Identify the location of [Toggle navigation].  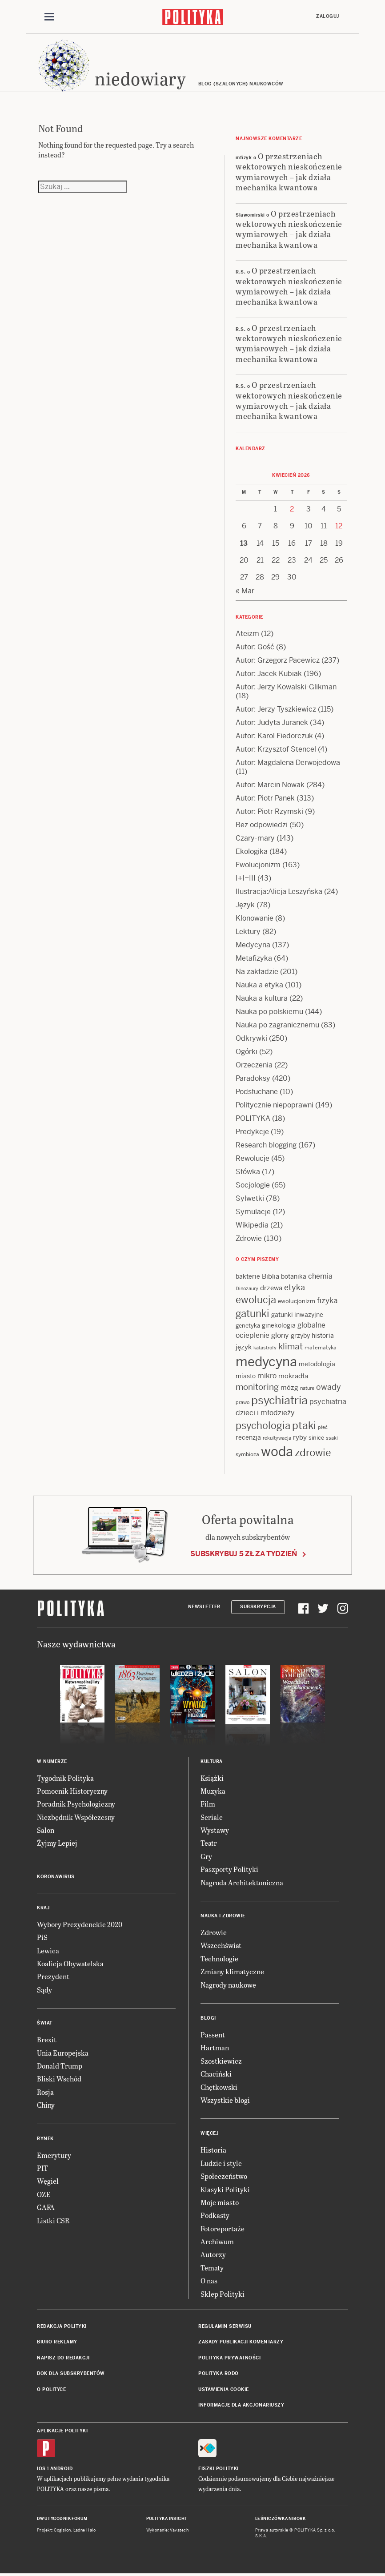
(49, 16).